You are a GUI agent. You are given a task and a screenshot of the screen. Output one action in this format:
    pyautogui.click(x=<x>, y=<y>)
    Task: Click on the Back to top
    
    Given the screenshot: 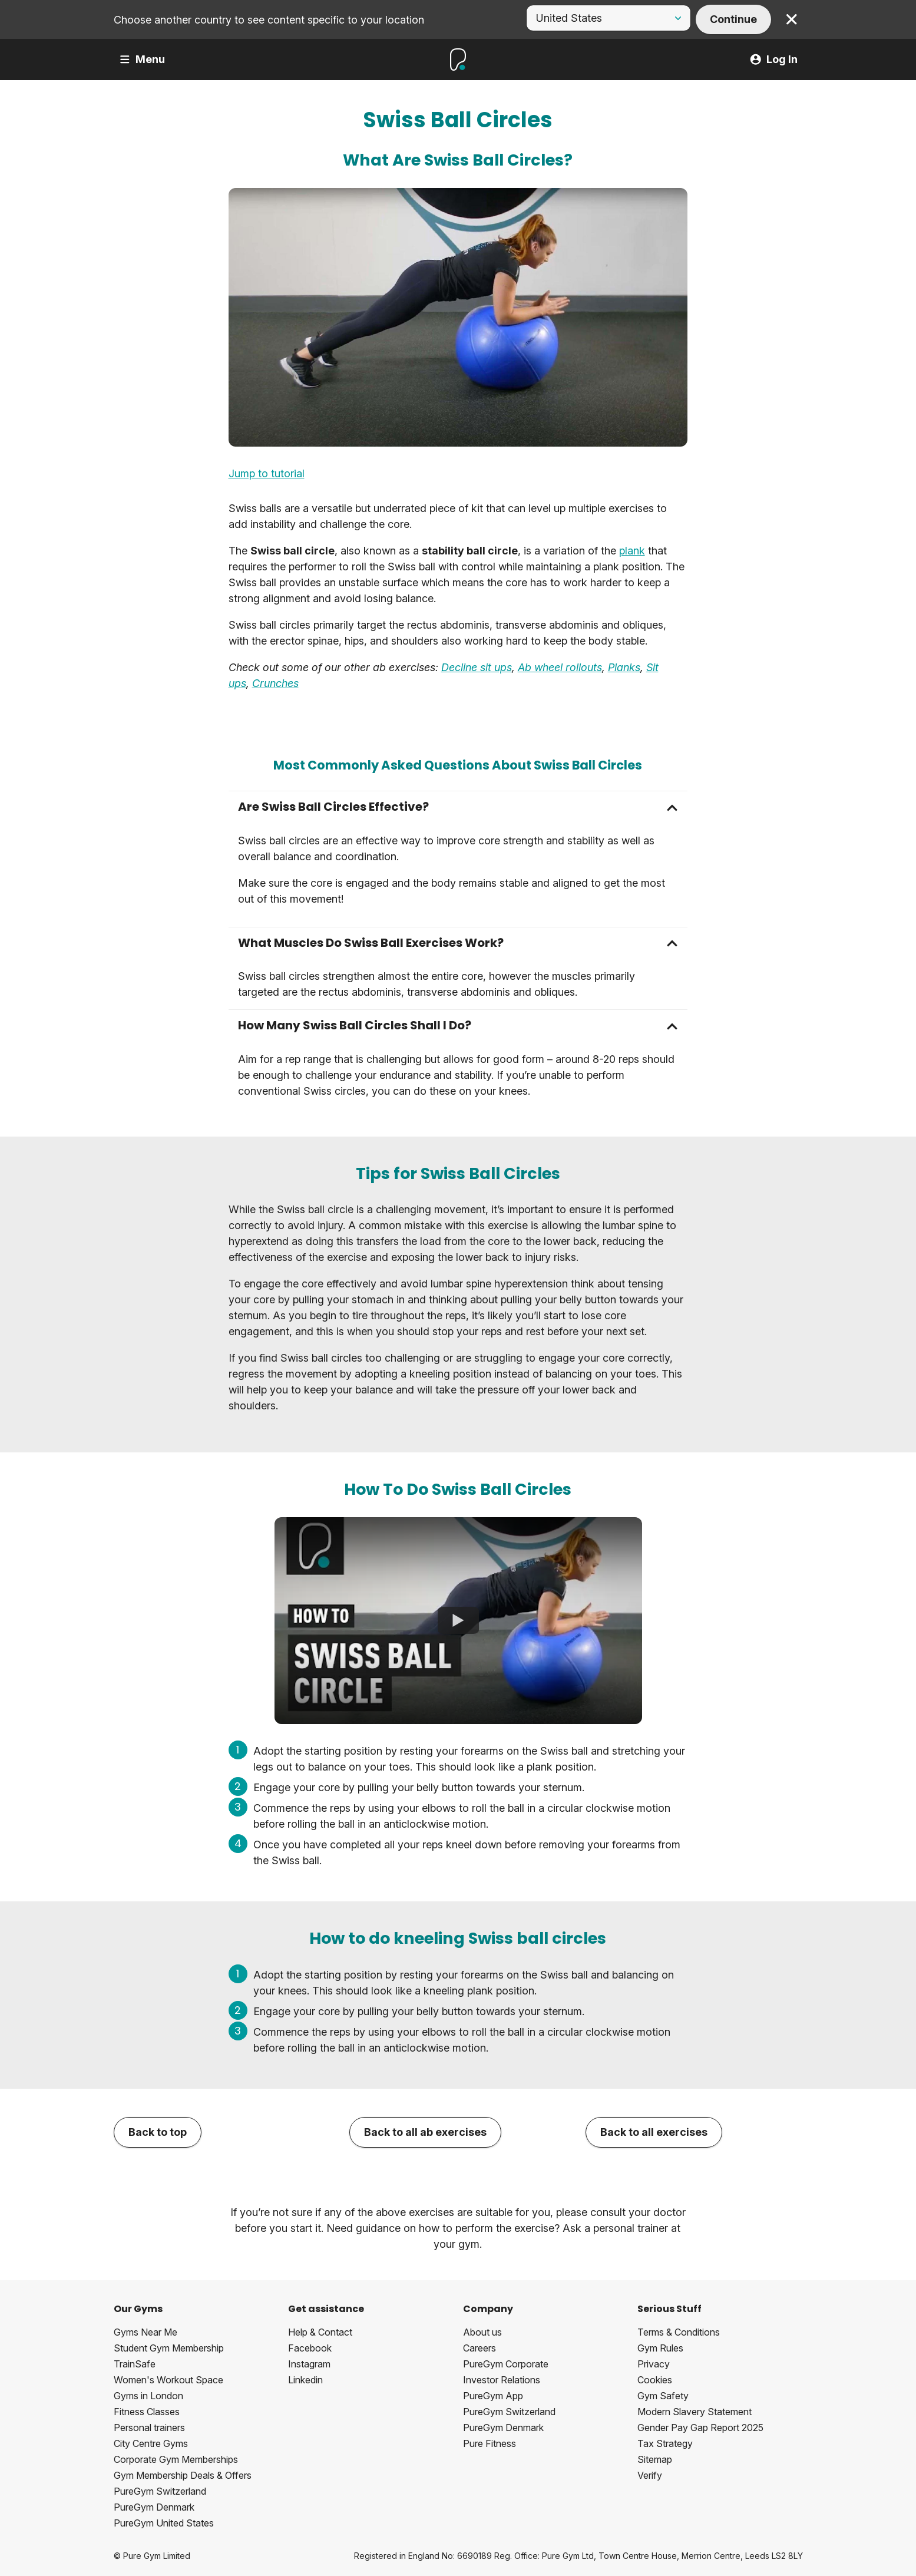 What is the action you would take?
    pyautogui.click(x=157, y=2132)
    